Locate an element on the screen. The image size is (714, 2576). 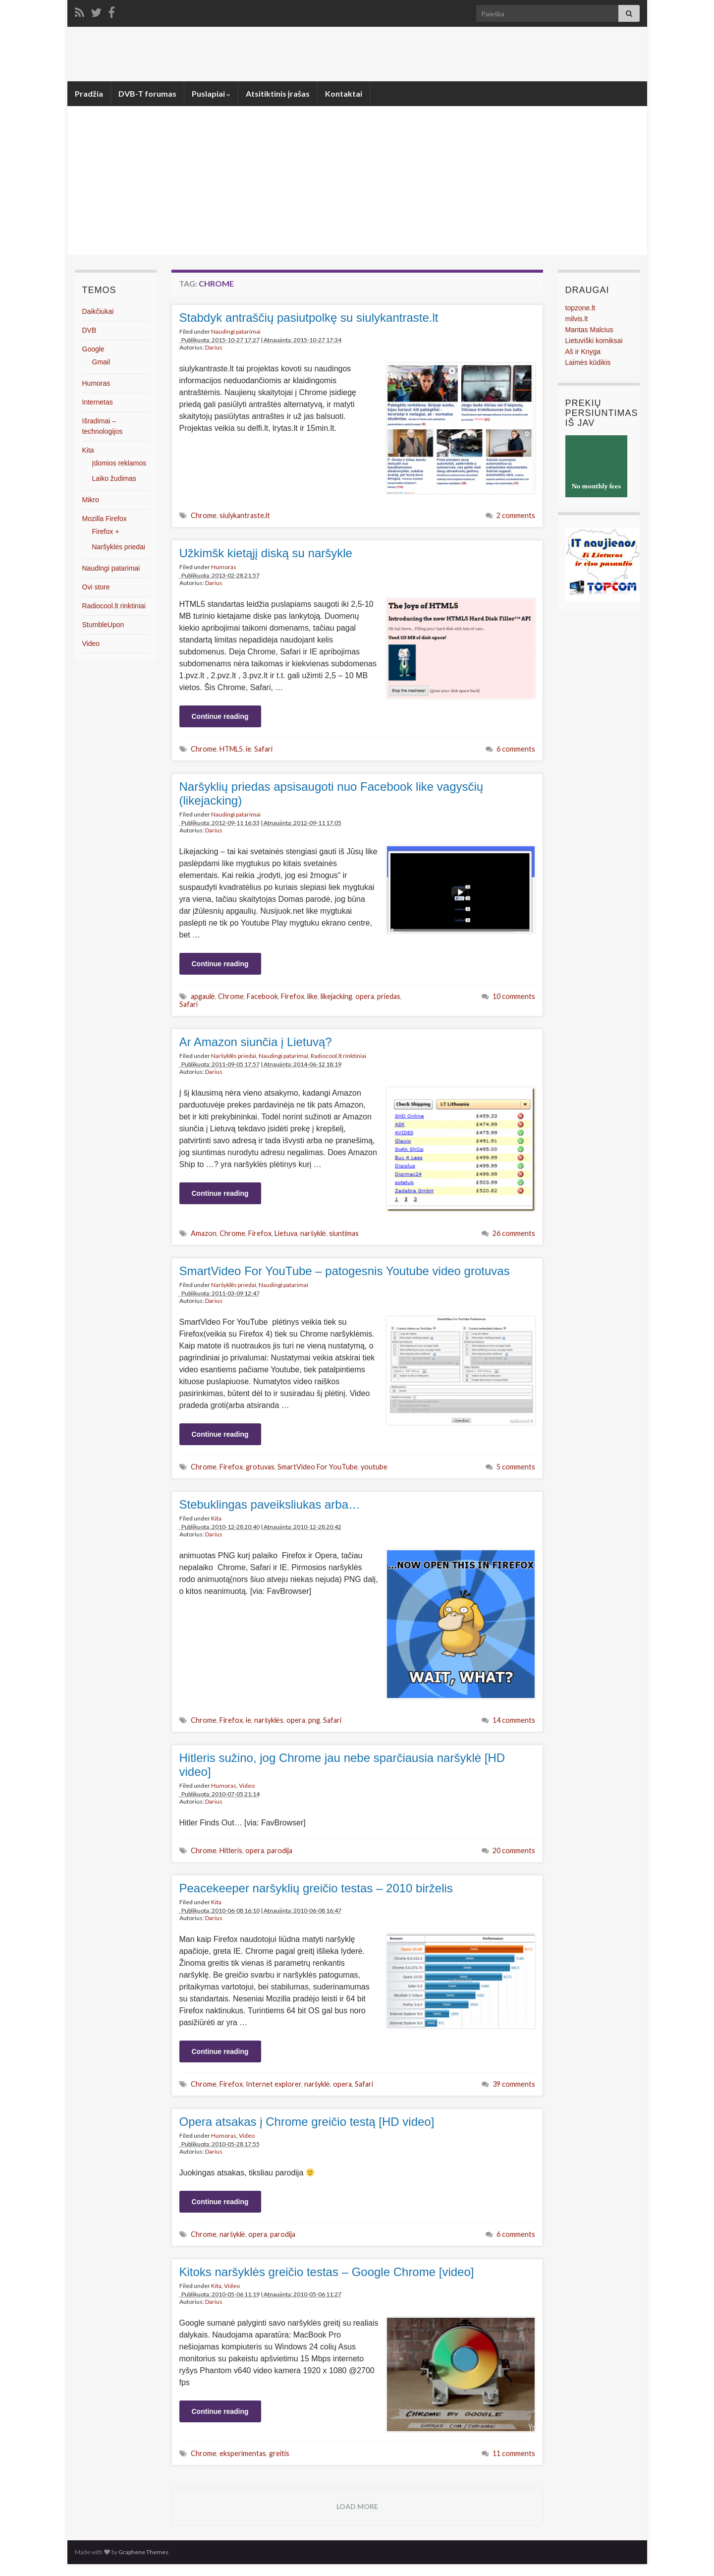
Mikro is located at coordinates (90, 500).